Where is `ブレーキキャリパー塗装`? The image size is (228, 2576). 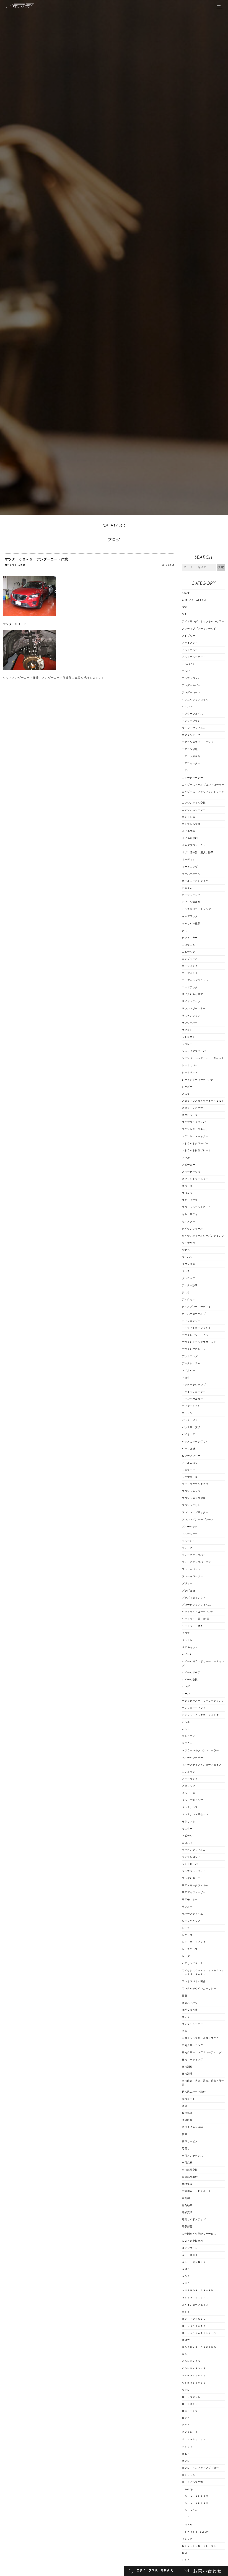
ブレーキキャリパー塗装 is located at coordinates (196, 1562).